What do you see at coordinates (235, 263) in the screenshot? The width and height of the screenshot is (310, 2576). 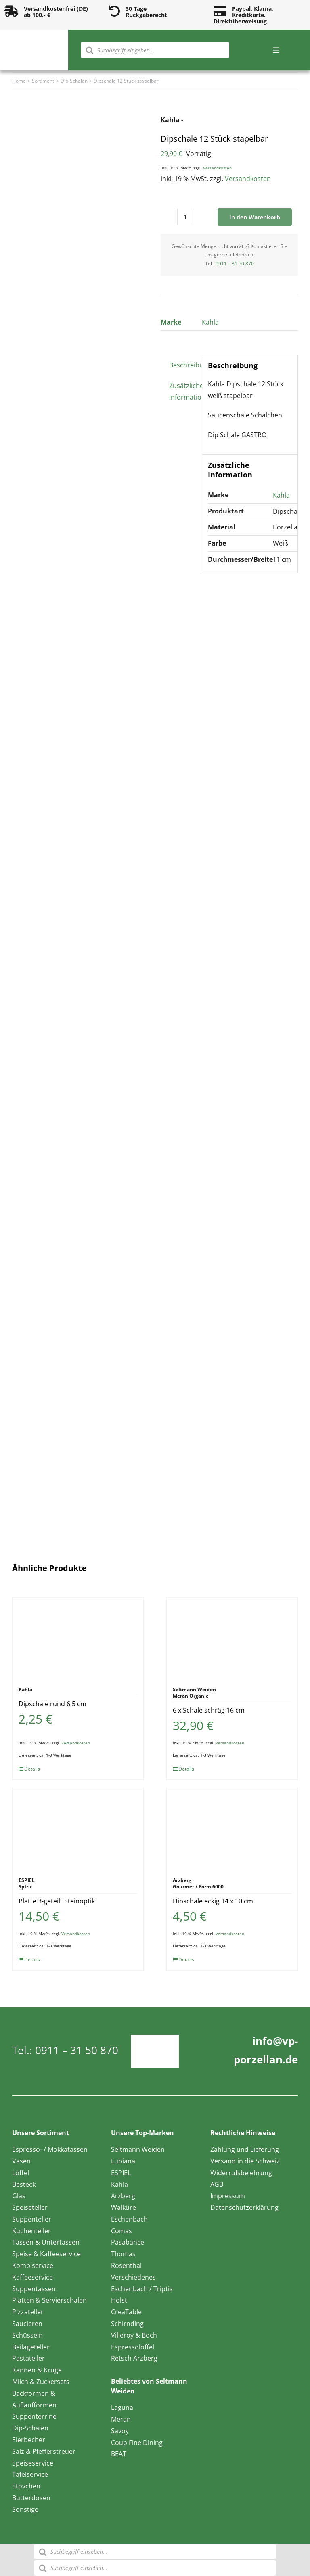 I see `0911 – 31 50 870` at bounding box center [235, 263].